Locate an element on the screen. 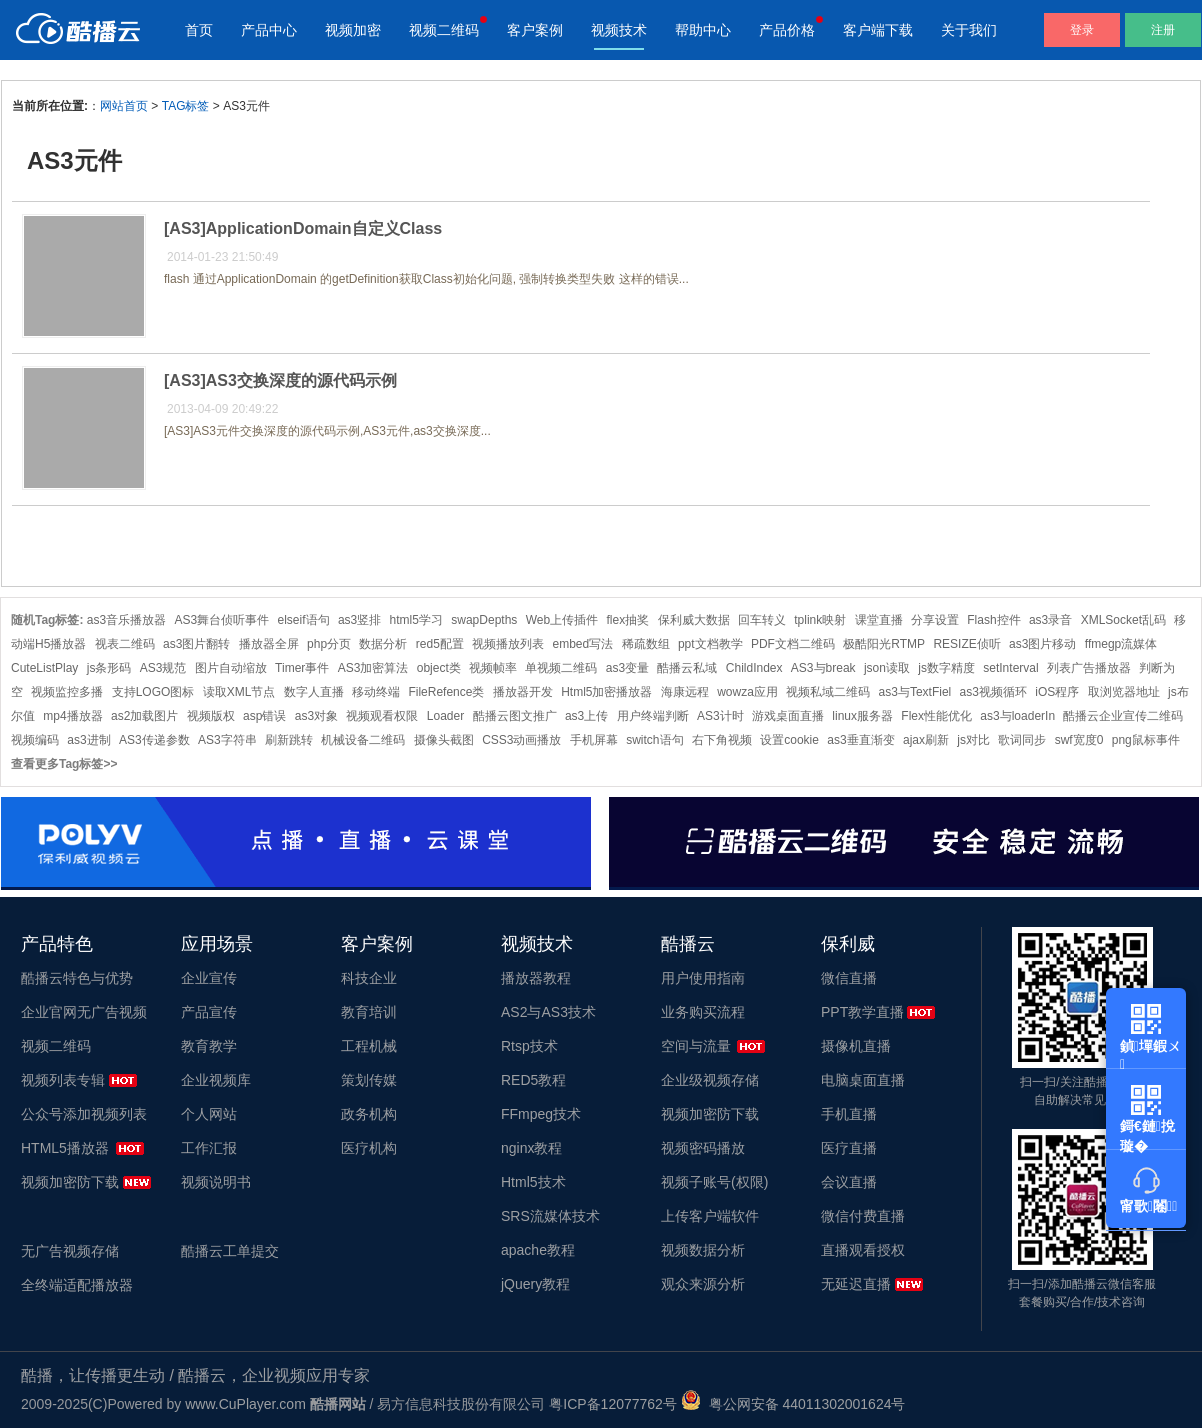  课堂直播 is located at coordinates (879, 620).